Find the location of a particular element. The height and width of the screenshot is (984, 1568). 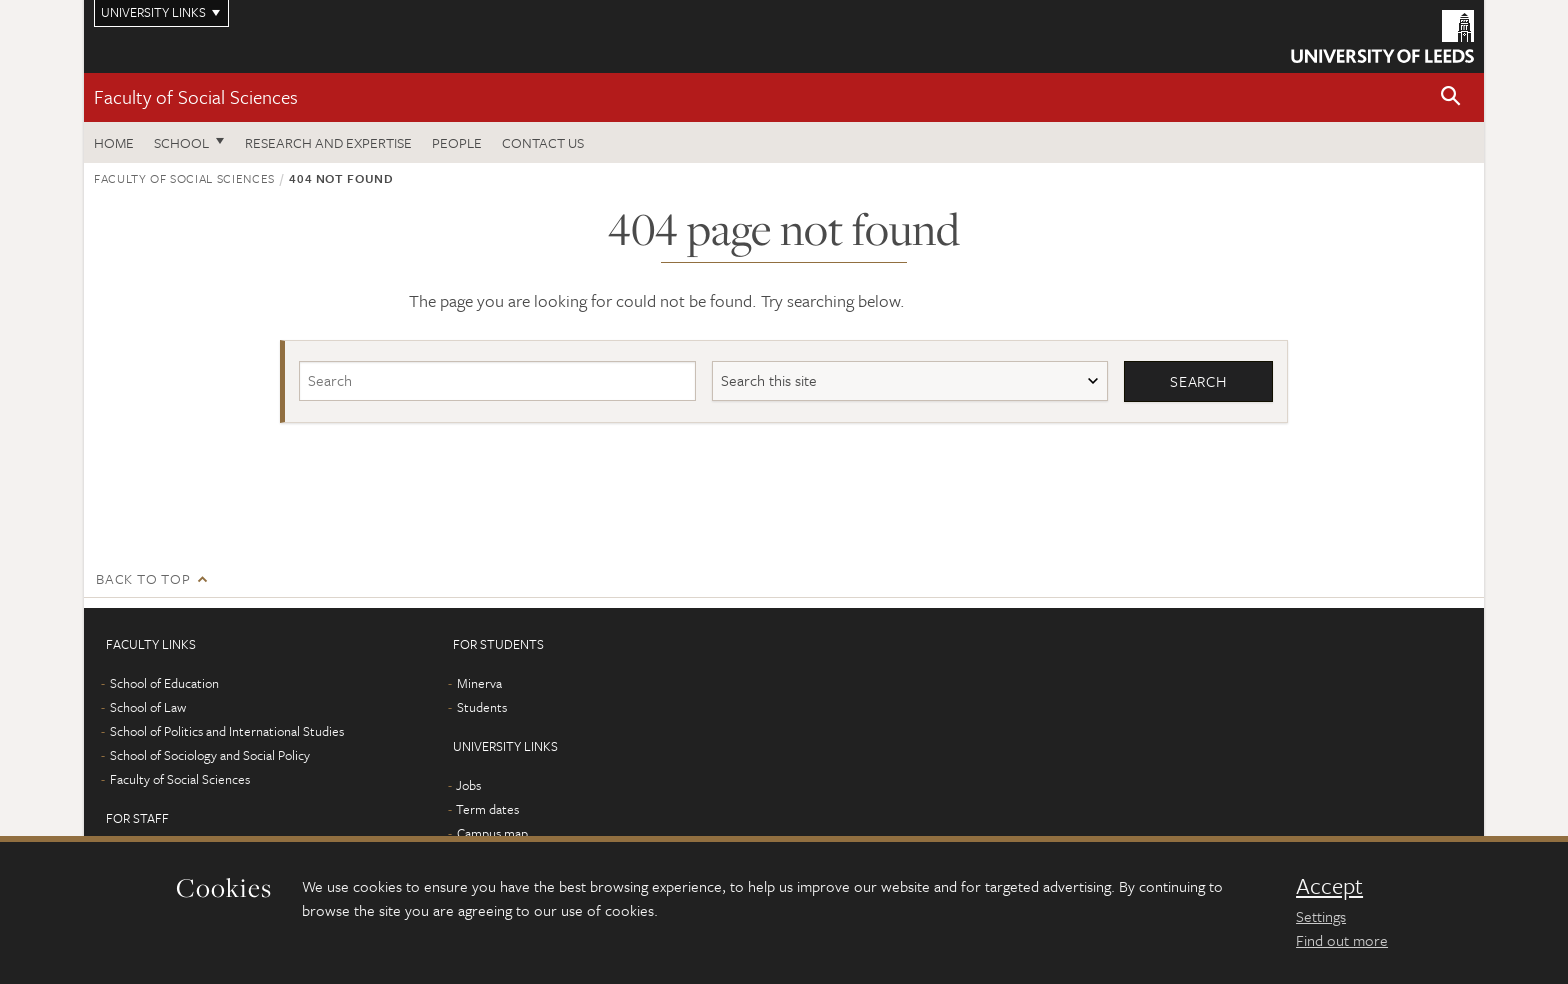

Settings is located at coordinates (1321, 916).